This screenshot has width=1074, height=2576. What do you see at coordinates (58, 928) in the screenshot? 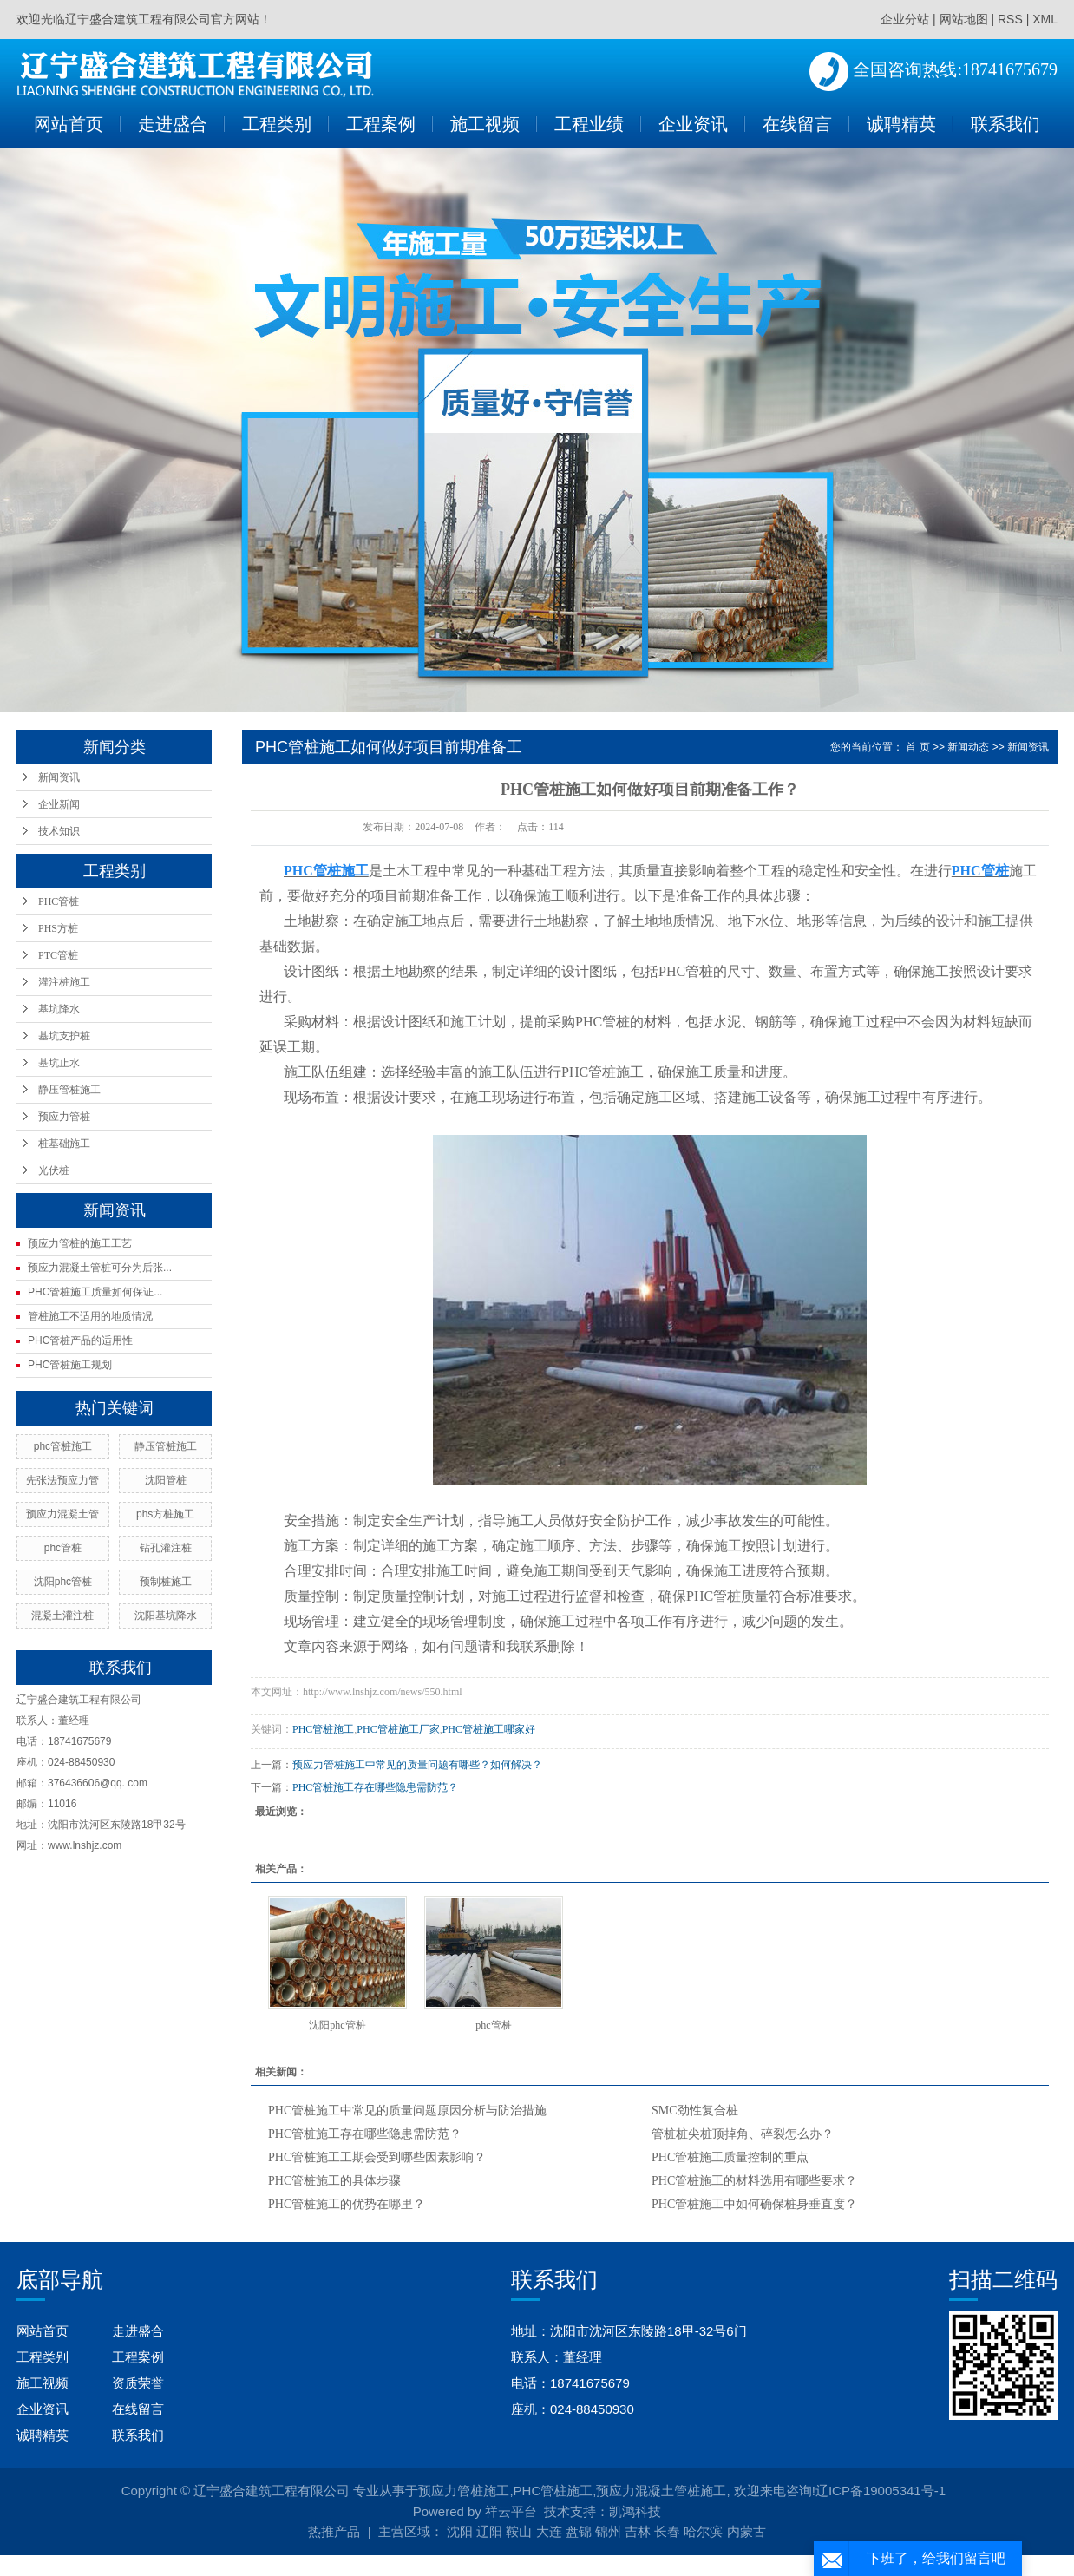
I see `PHS方桩` at bounding box center [58, 928].